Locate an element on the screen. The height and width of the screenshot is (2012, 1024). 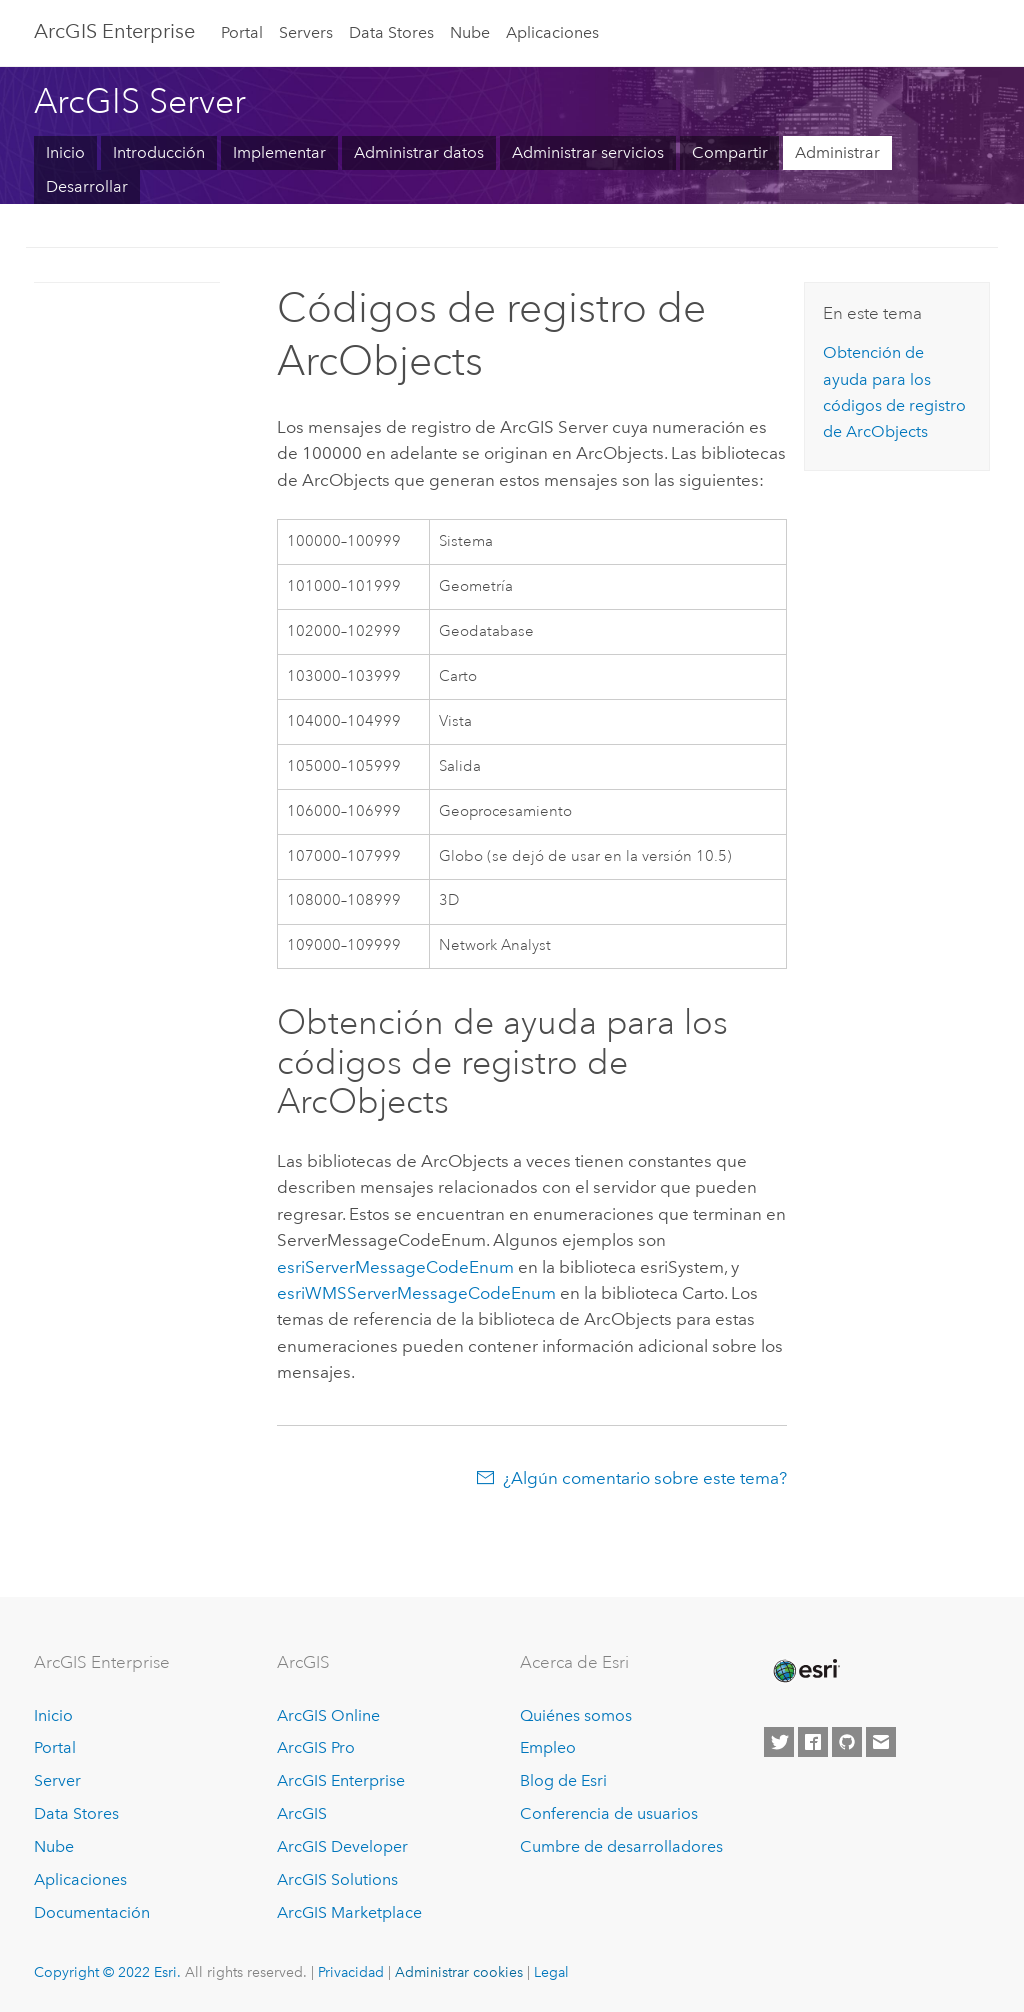
ArcGIS Enterprise is located at coordinates (341, 1780).